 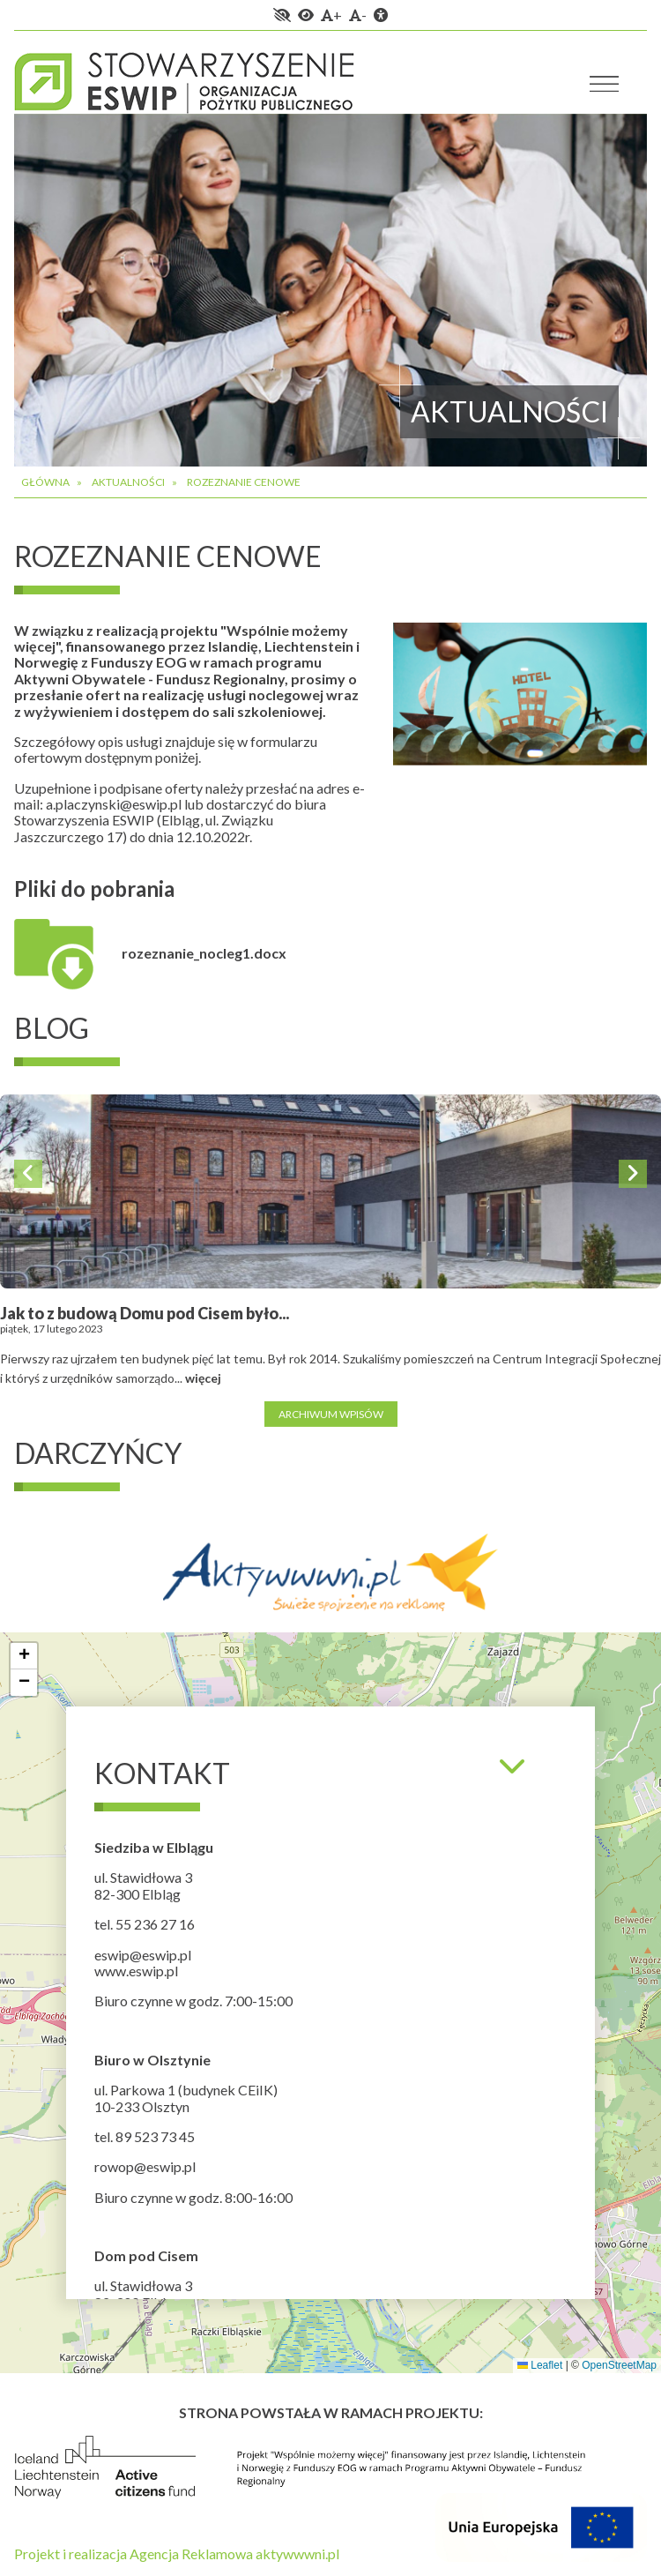 What do you see at coordinates (24, 1656) in the screenshot?
I see `[button]` at bounding box center [24, 1656].